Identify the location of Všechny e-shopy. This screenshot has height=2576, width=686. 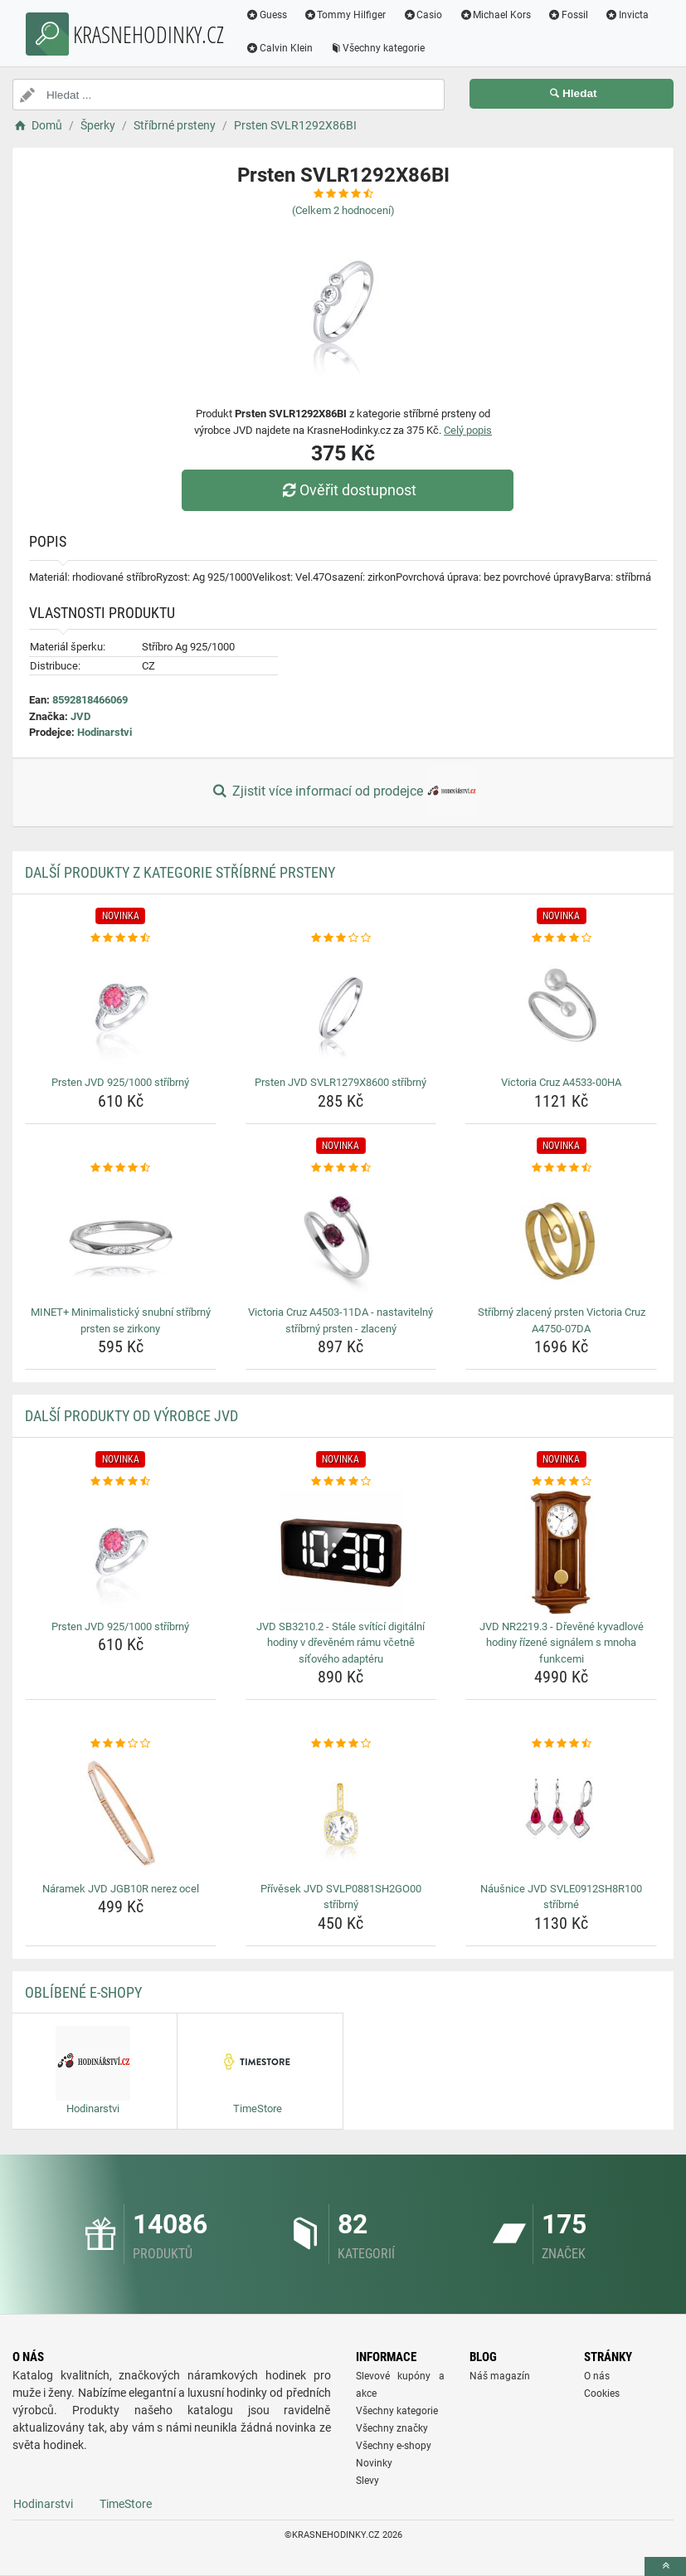
(393, 2446).